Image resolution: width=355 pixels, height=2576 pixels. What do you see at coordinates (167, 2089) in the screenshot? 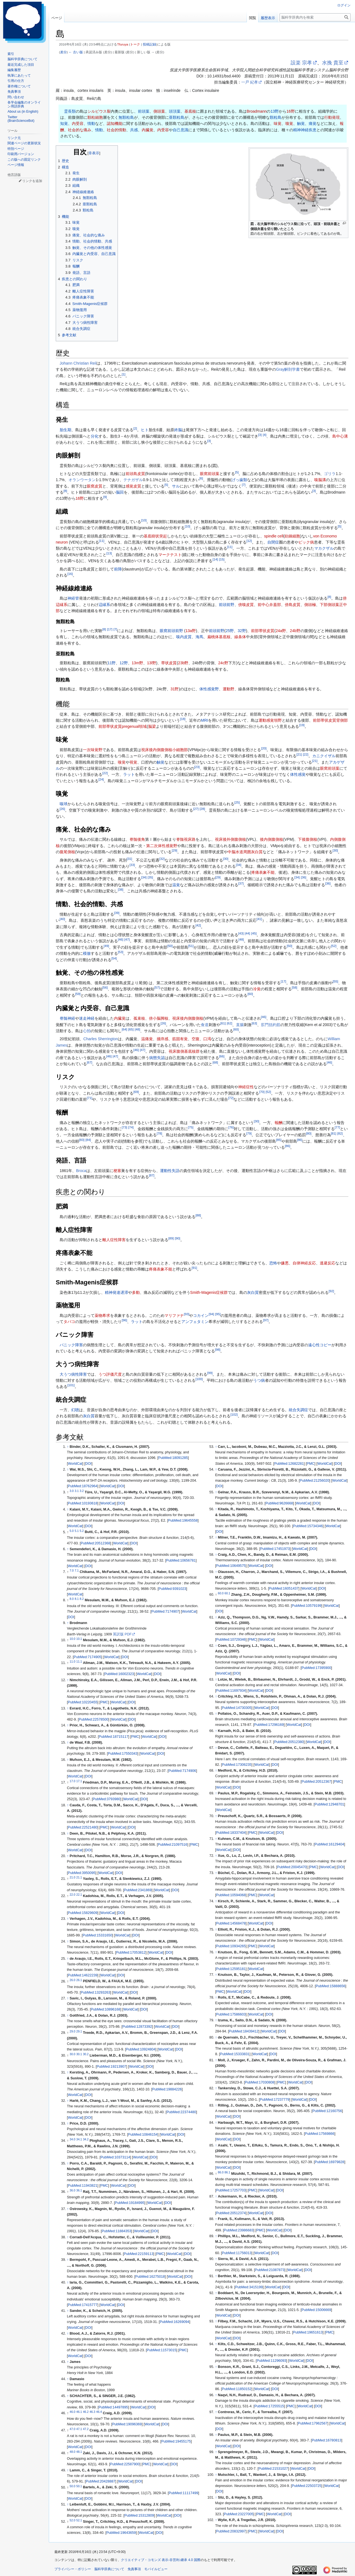
I see `PubMed:19884226` at bounding box center [167, 2089].